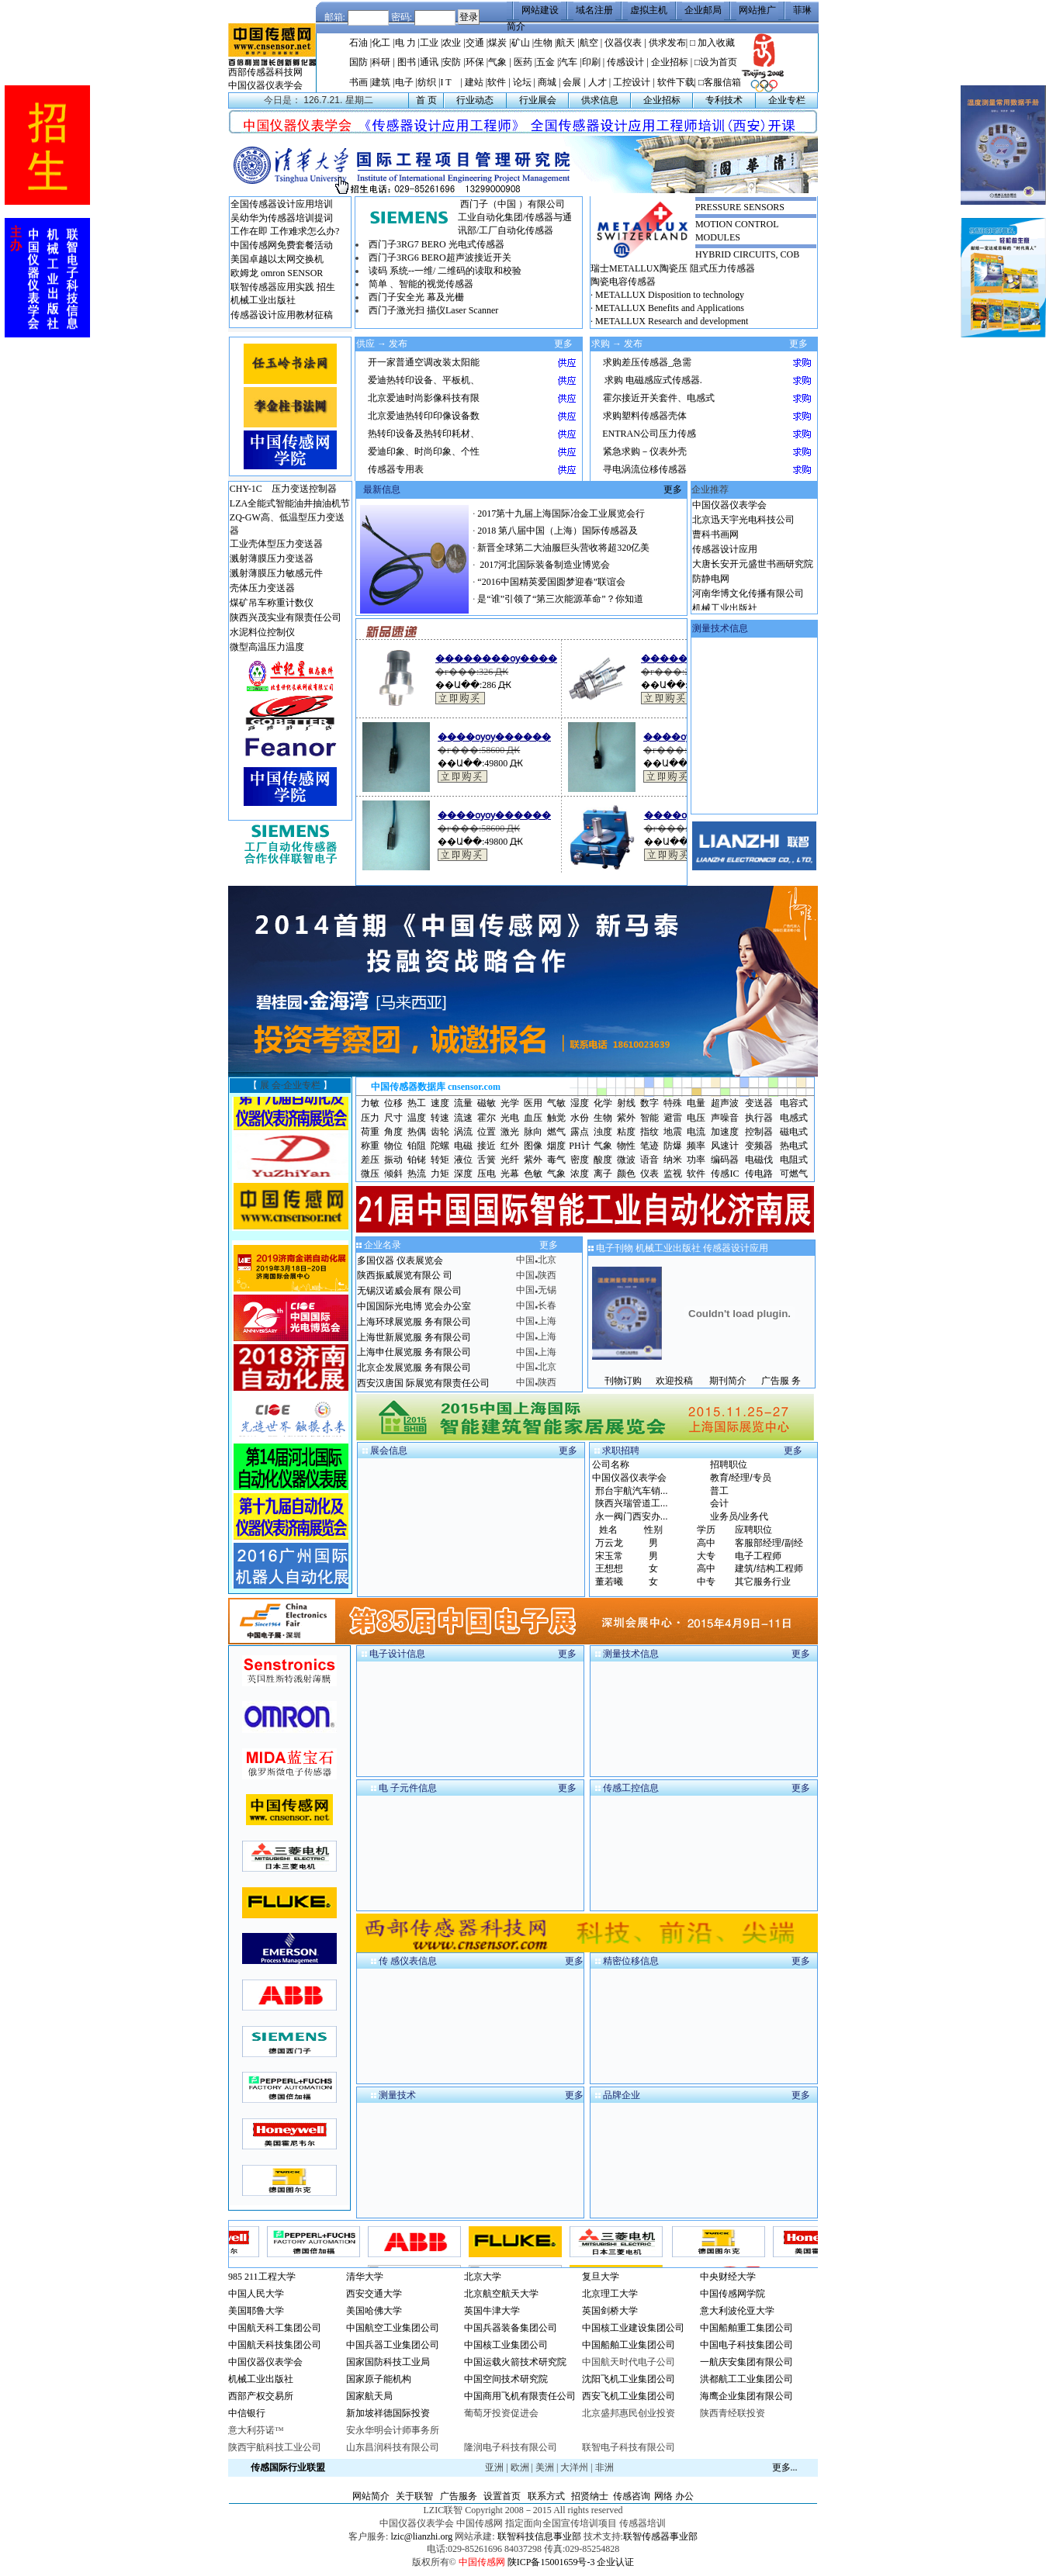 The height and width of the screenshot is (2576, 1046). What do you see at coordinates (649, 1159) in the screenshot?
I see `语音` at bounding box center [649, 1159].